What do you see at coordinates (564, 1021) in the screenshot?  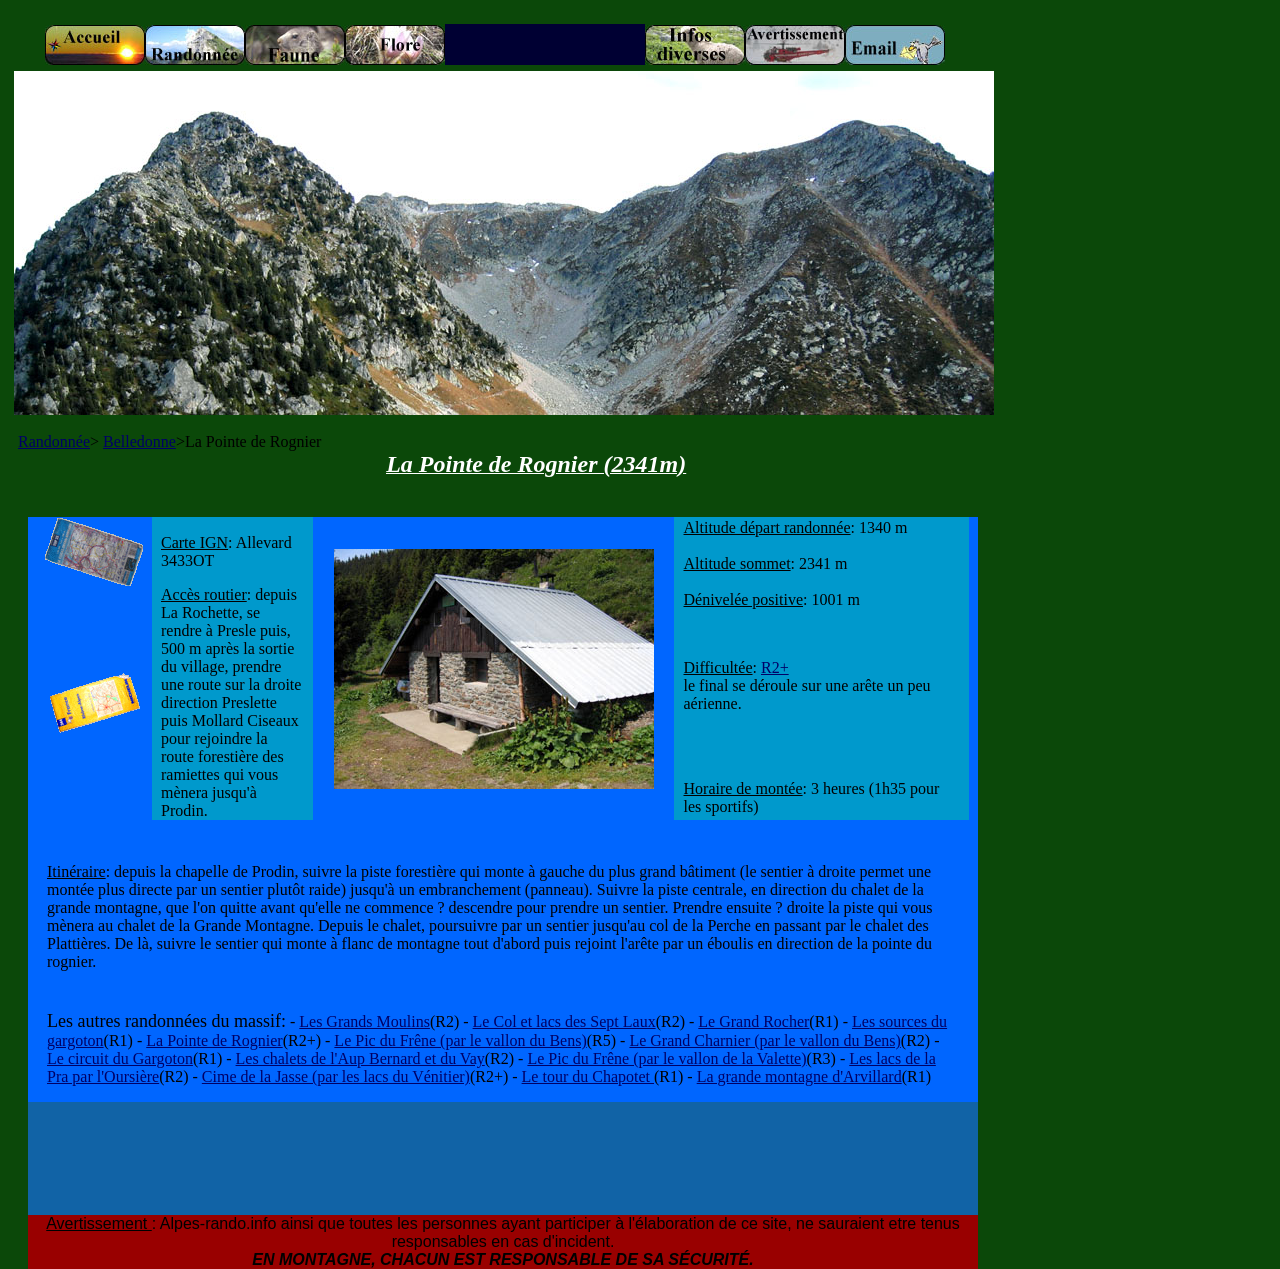 I see `Le Col et lacs des Sept Laux` at bounding box center [564, 1021].